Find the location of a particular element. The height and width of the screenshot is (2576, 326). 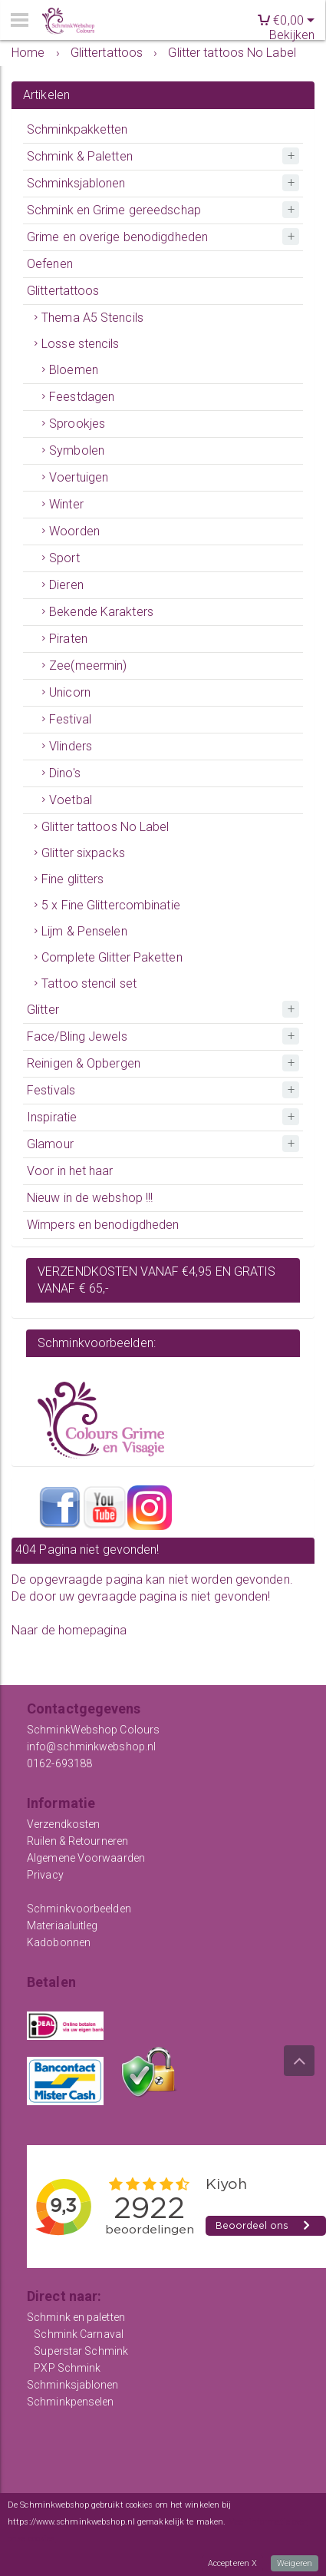

Piraten is located at coordinates (68, 638).